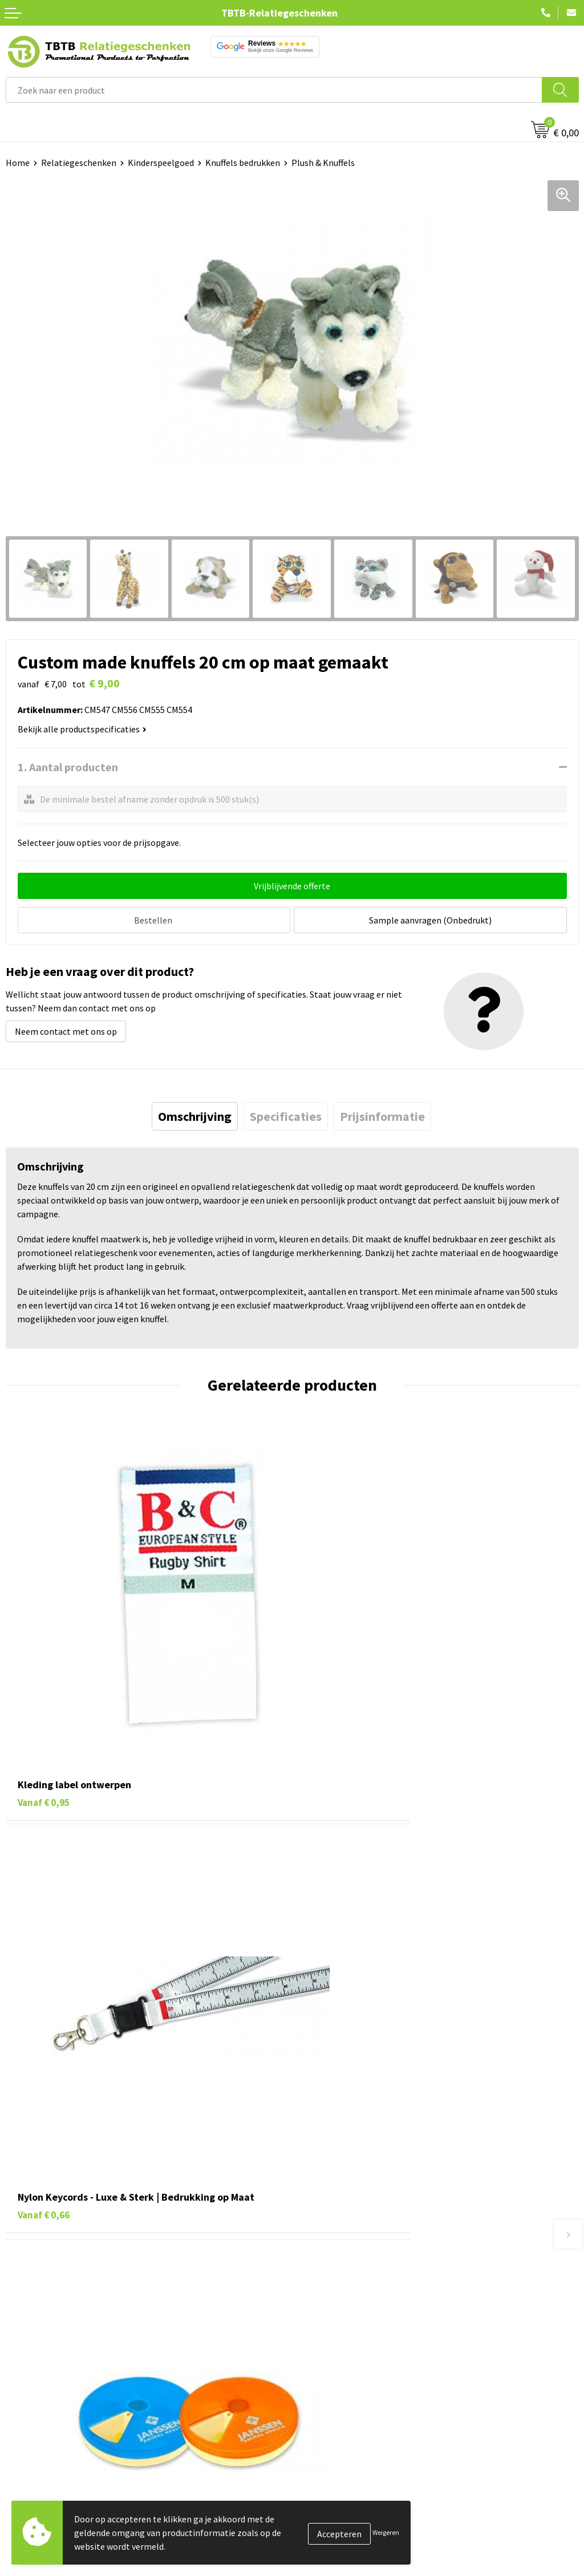  What do you see at coordinates (370, 2360) in the screenshot?
I see `Zichtexemplaar / Samples aanvragen` at bounding box center [370, 2360].